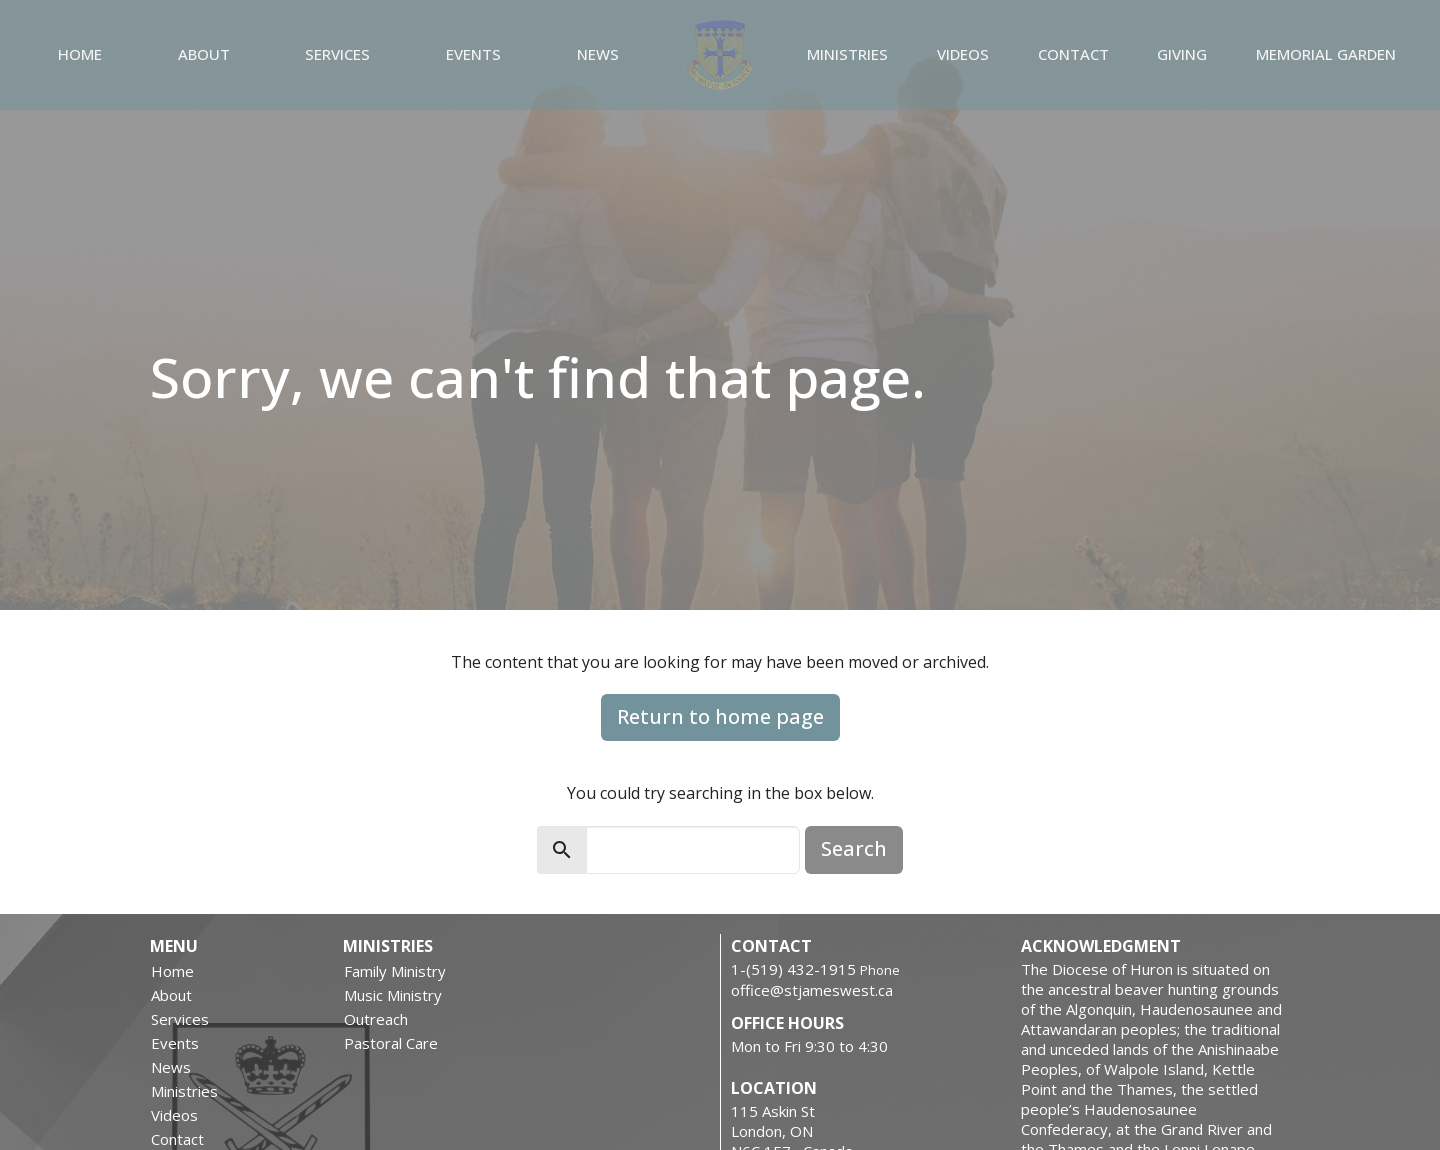 This screenshot has width=1440, height=1150. What do you see at coordinates (393, 995) in the screenshot?
I see `Music Ministry` at bounding box center [393, 995].